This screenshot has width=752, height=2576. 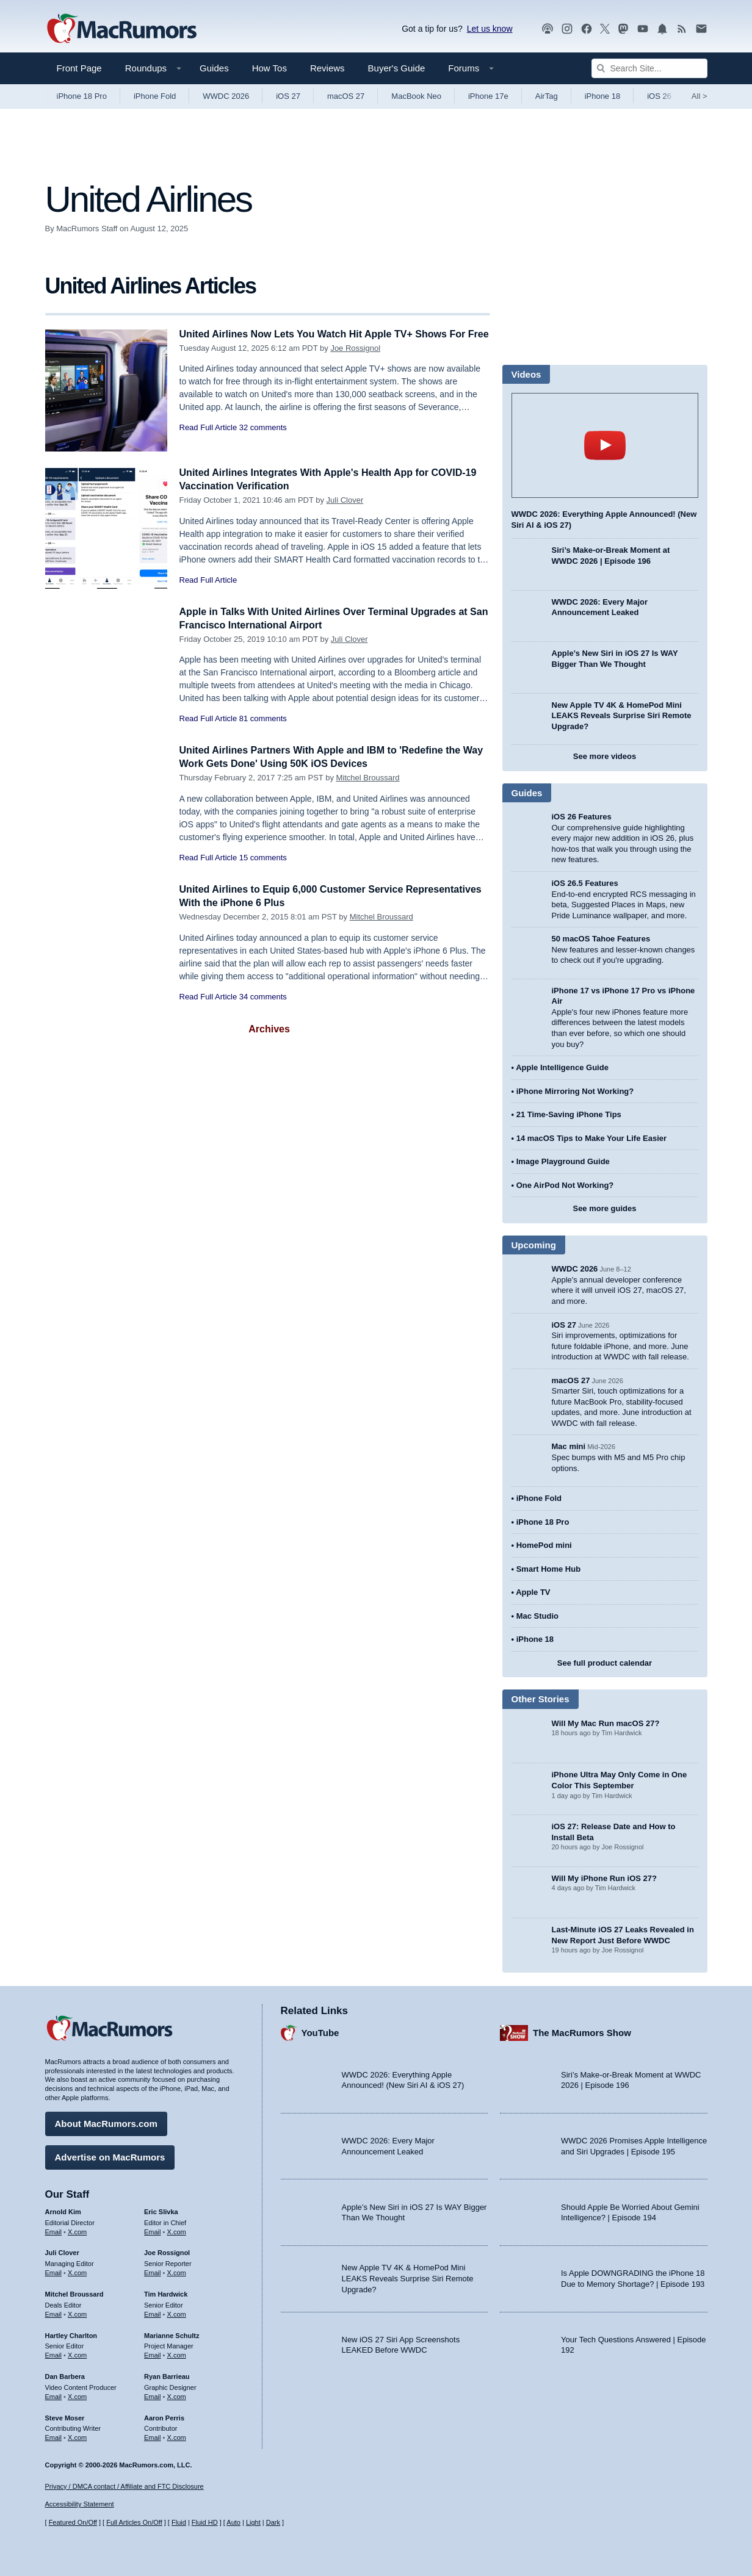 What do you see at coordinates (53, 2353) in the screenshot?
I see `Email [Email Hartley Charlton in email client]` at bounding box center [53, 2353].